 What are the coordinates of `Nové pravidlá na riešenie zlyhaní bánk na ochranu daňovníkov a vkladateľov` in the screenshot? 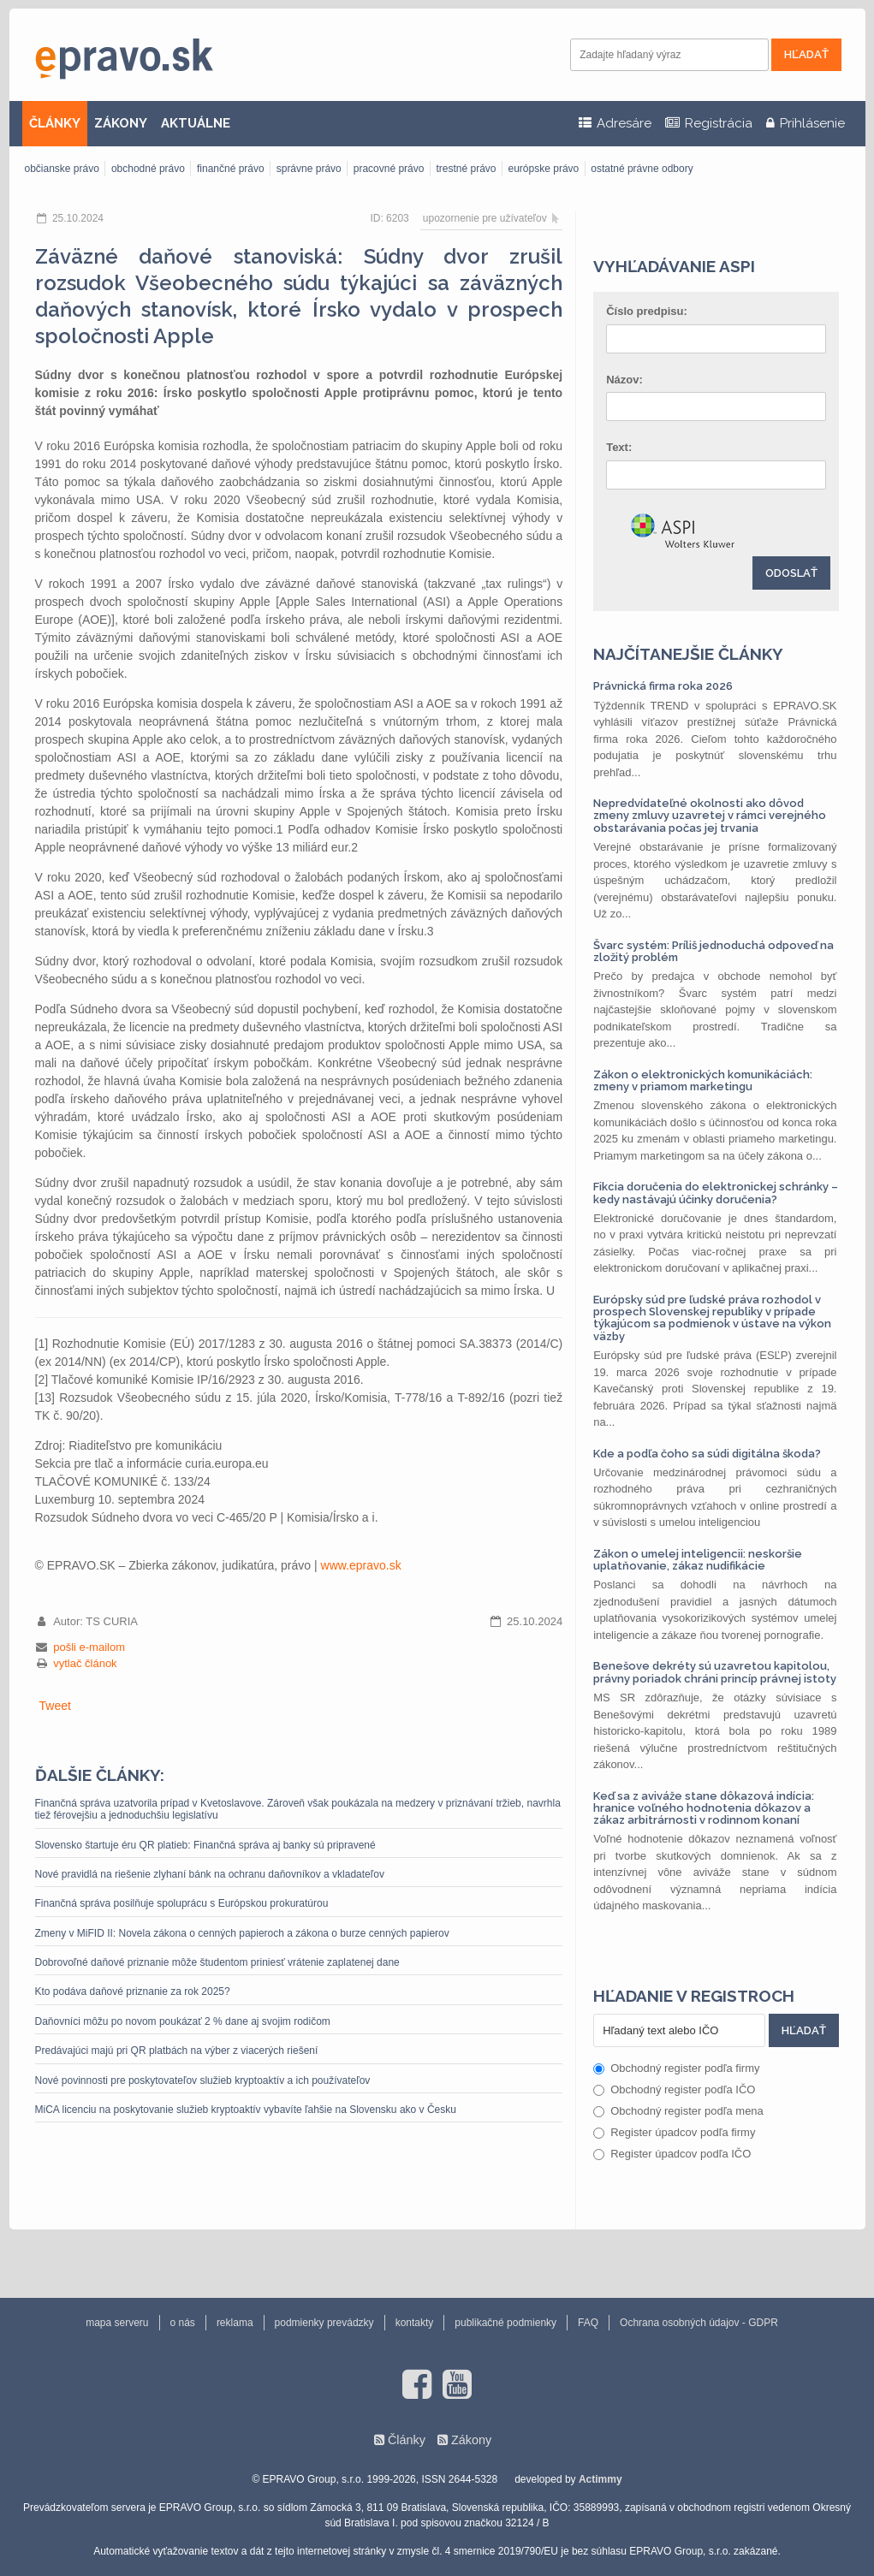 It's located at (209, 1874).